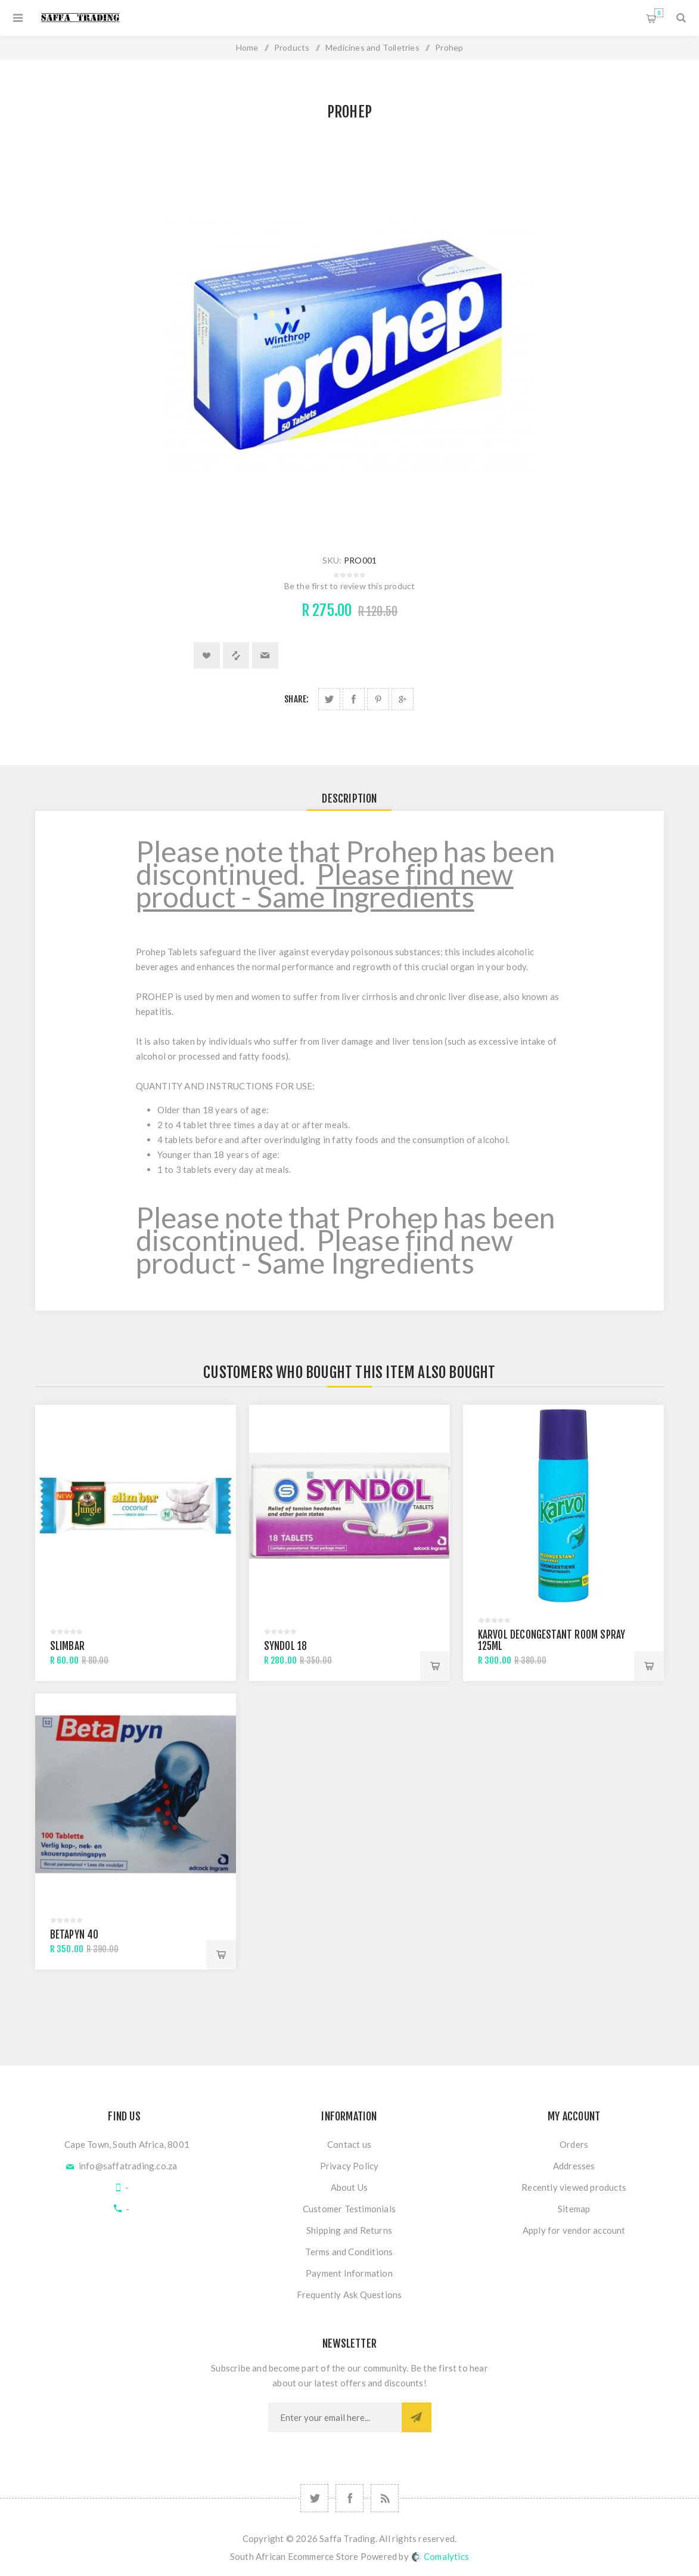  What do you see at coordinates (574, 2144) in the screenshot?
I see `Orders` at bounding box center [574, 2144].